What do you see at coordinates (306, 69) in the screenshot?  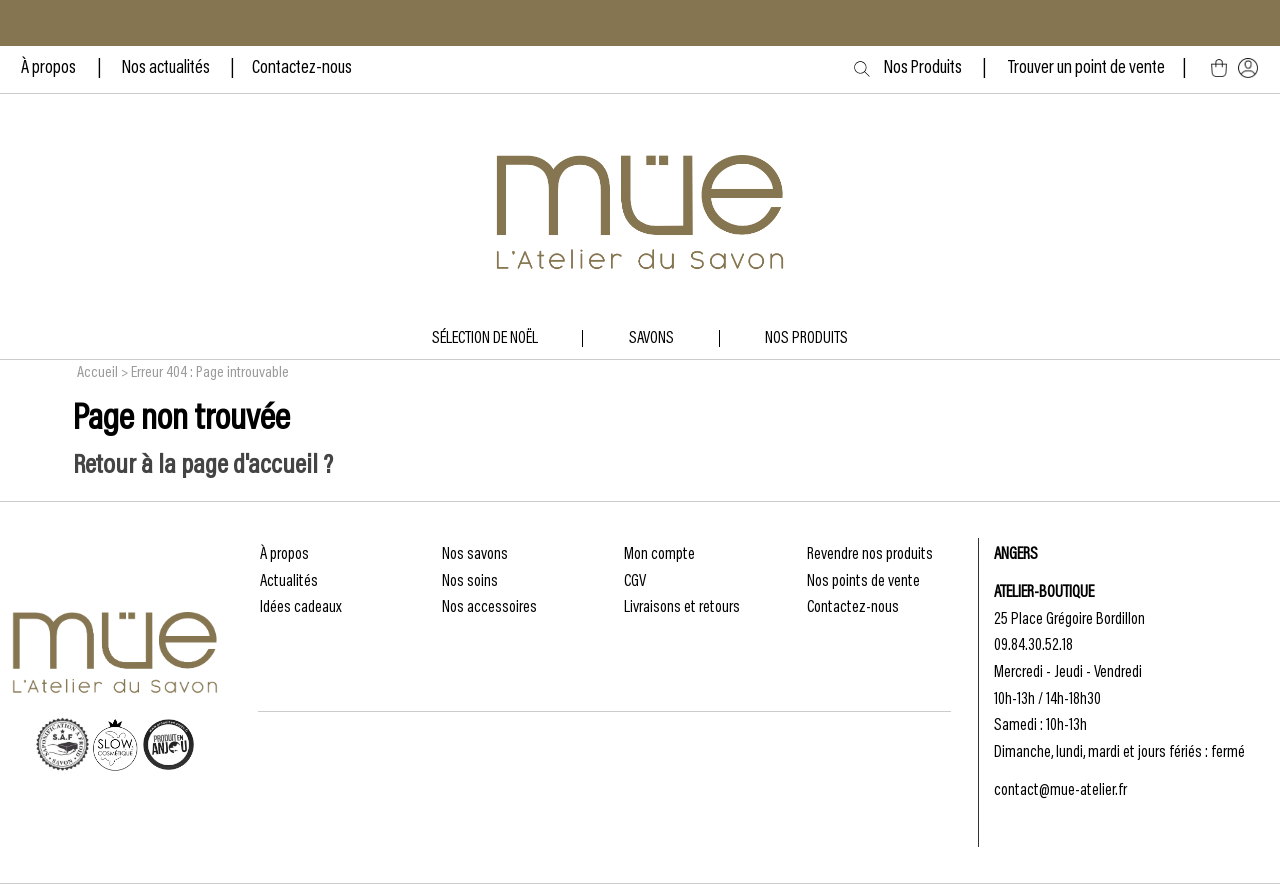 I see `ontactez-nous` at bounding box center [306, 69].